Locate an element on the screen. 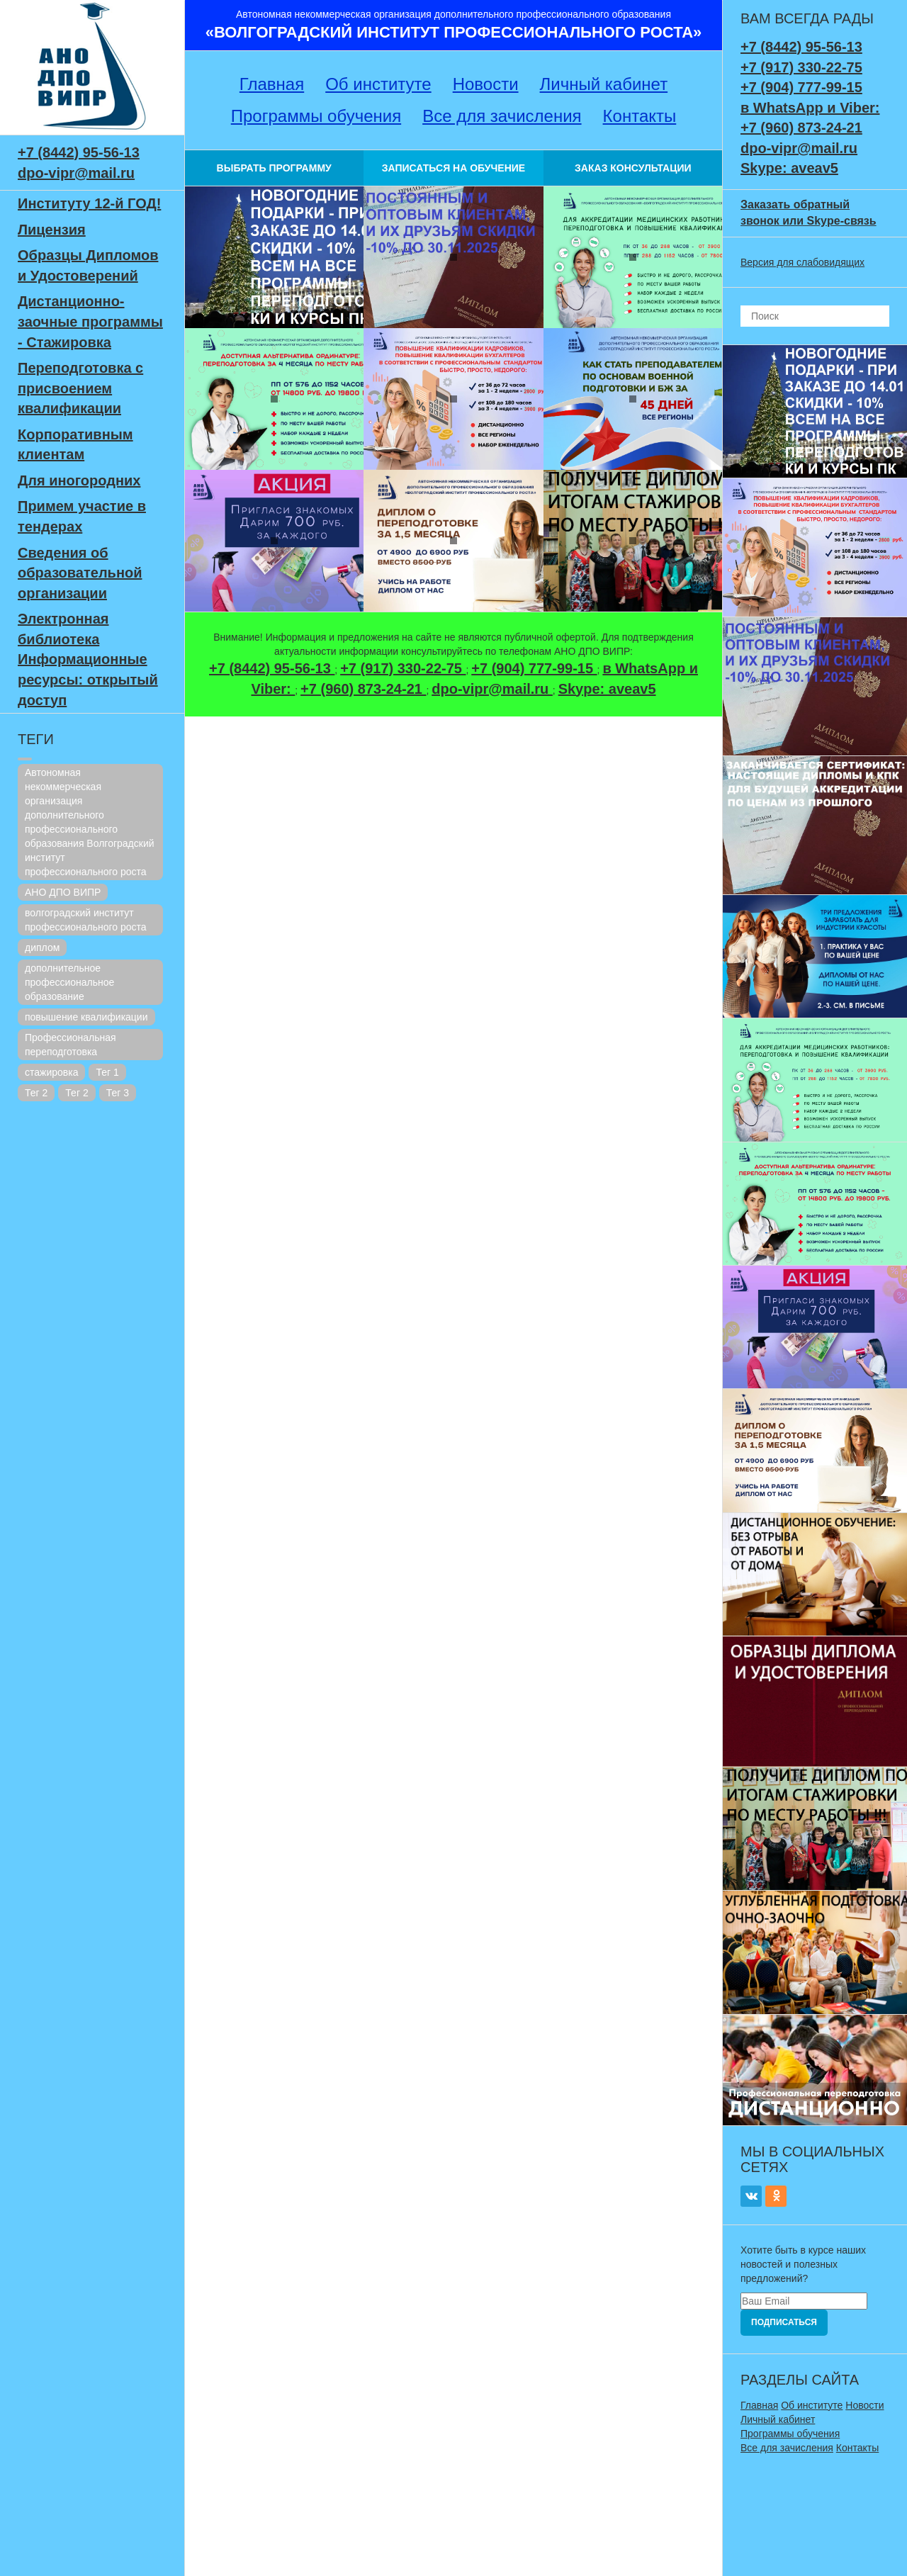 The height and width of the screenshot is (2576, 907). ЗАПИСАТЬСЯ НА ОБУЧЕНИЕ is located at coordinates (453, 168).